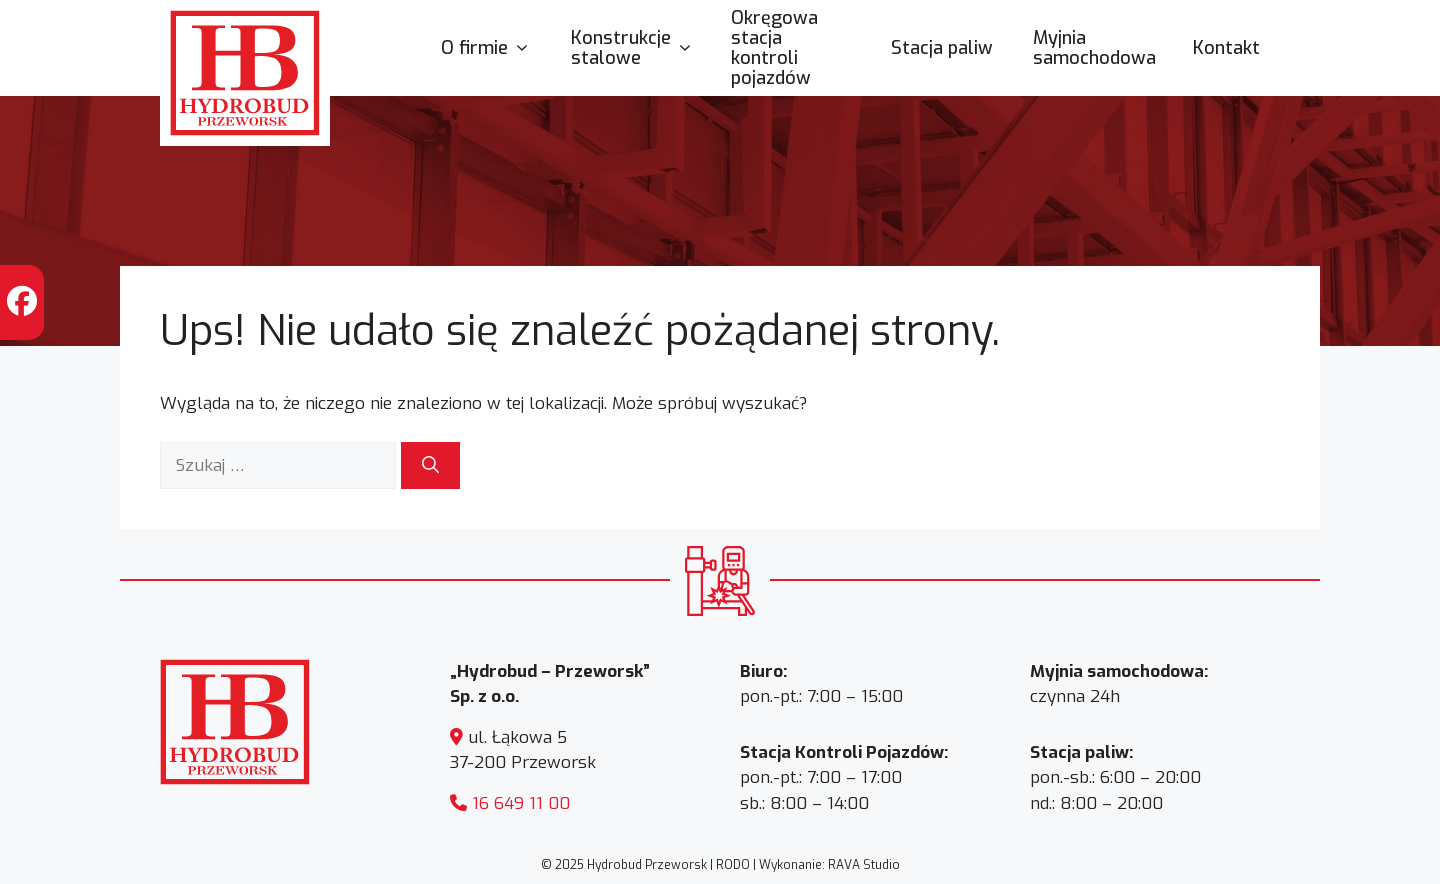  Describe the element at coordinates (641, 48) in the screenshot. I see `Konstrukcje stalowe` at that location.